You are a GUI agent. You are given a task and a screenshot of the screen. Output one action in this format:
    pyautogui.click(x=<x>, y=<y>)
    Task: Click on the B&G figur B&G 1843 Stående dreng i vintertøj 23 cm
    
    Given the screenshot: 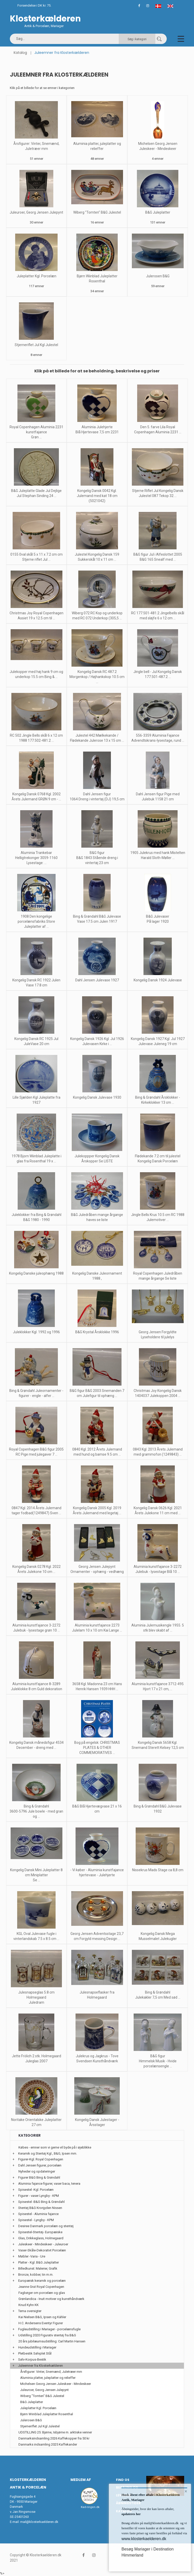 What is the action you would take?
    pyautogui.click(x=97, y=858)
    